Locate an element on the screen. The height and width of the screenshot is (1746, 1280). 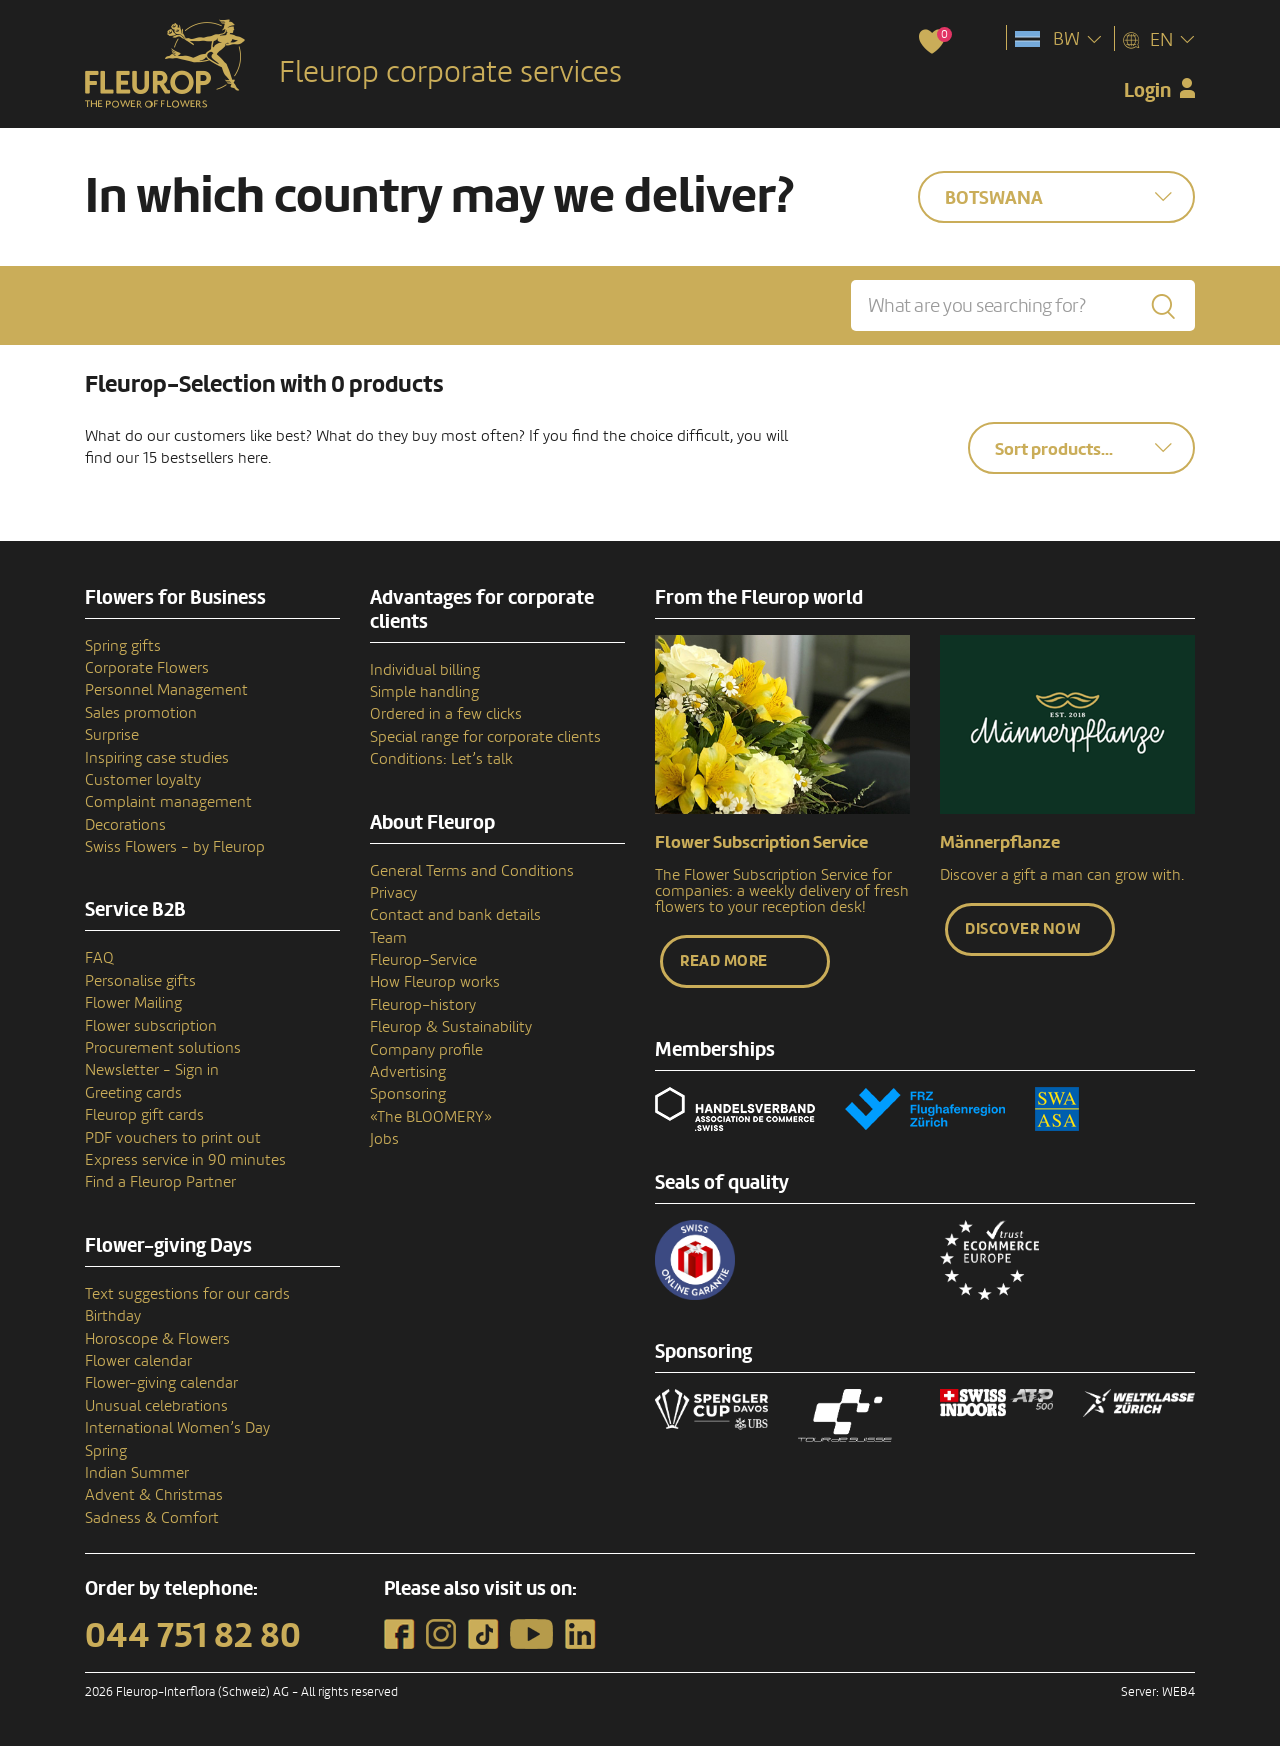
Fleurop gift cards is located at coordinates (144, 1115).